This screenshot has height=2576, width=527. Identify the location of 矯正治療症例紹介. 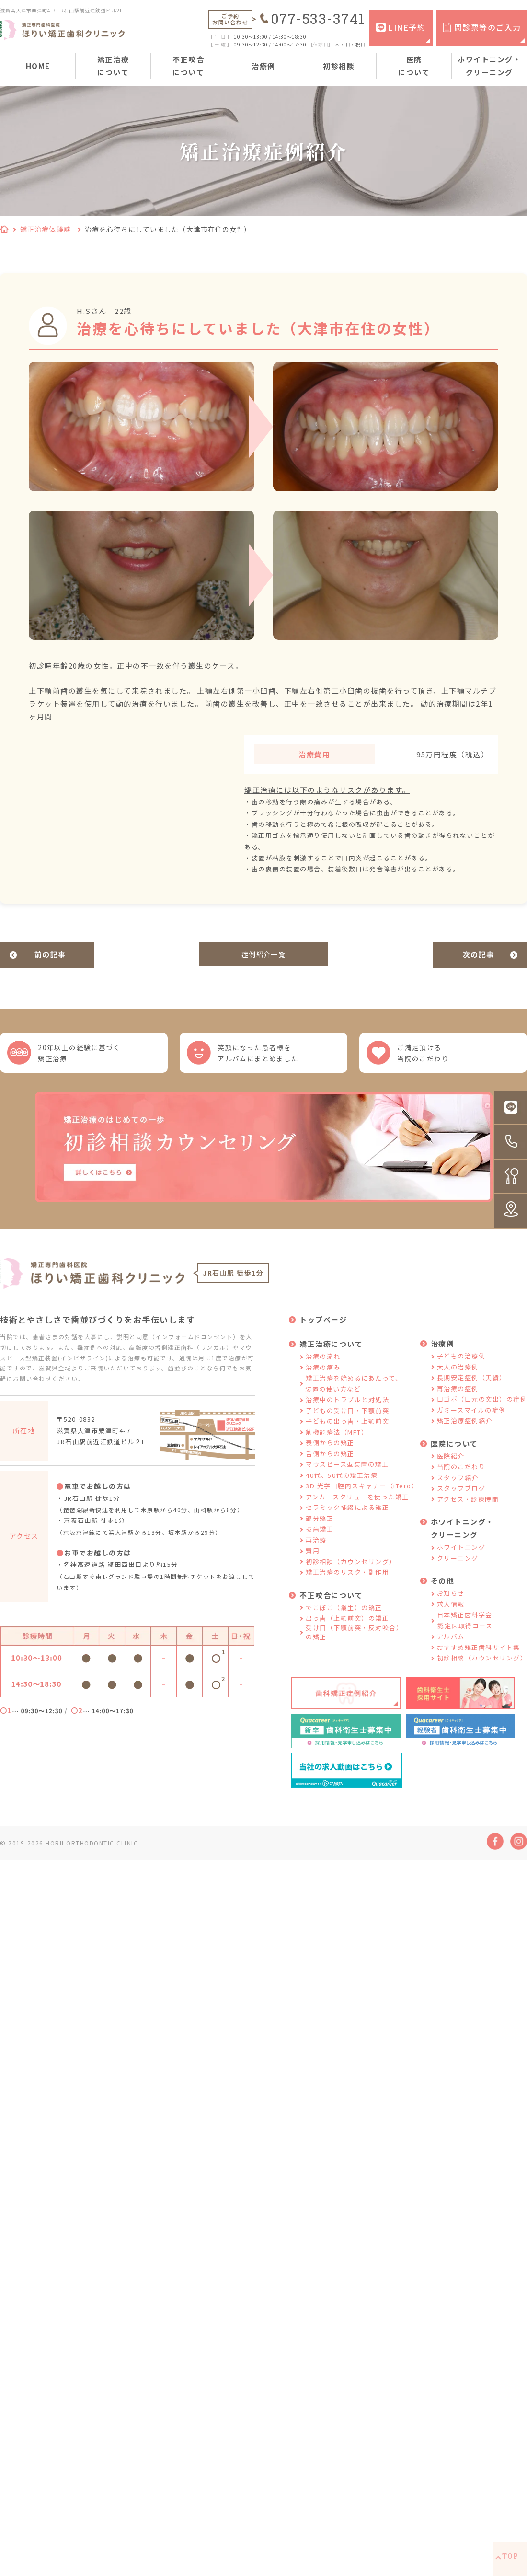
(465, 1432).